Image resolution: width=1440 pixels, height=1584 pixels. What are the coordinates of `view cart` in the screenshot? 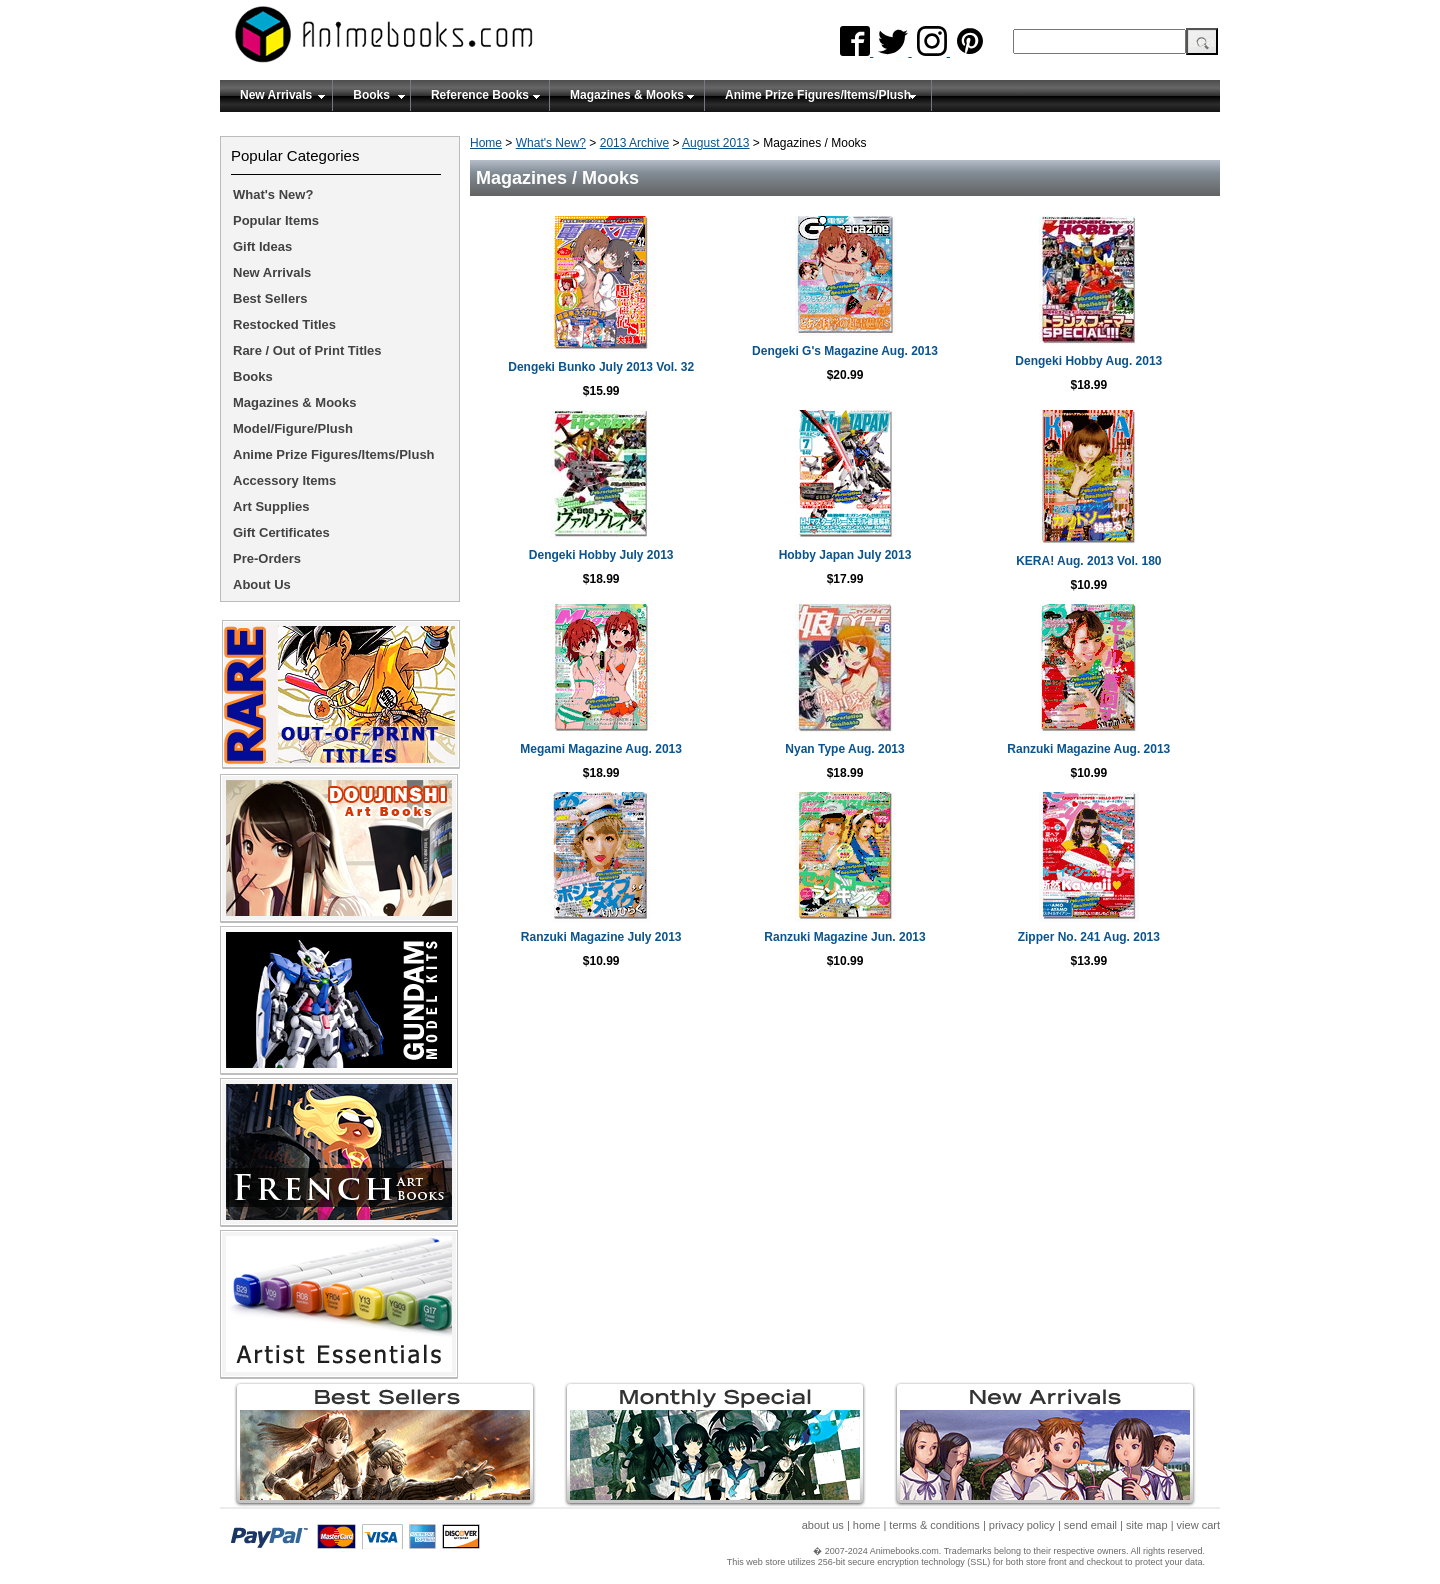 It's located at (1198, 1525).